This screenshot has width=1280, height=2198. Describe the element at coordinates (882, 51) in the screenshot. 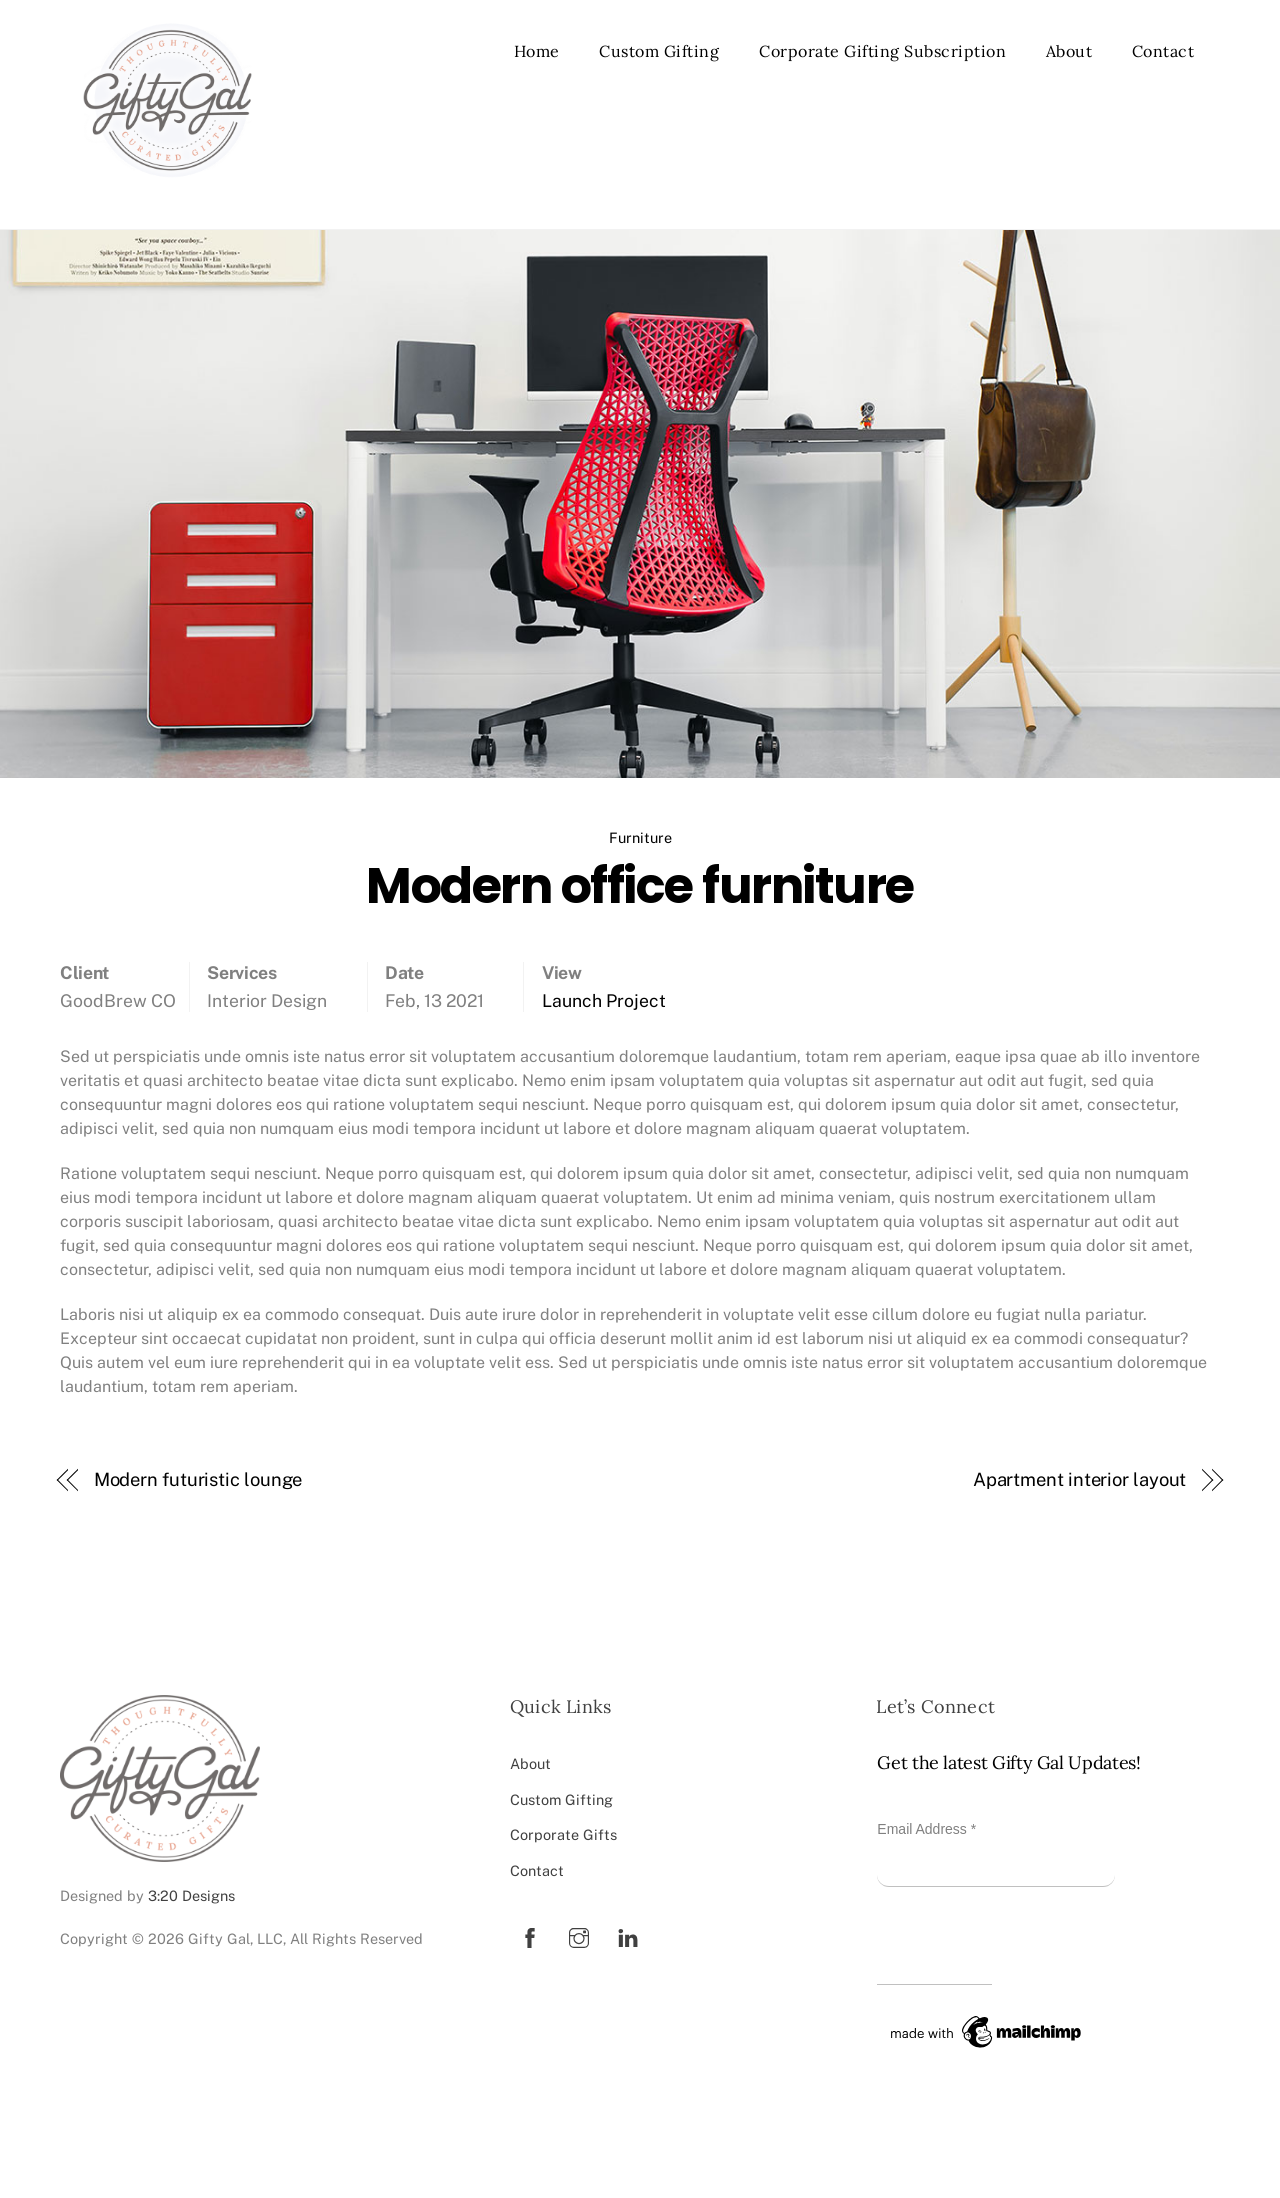

I see `Corporate Gifting Subscription` at that location.